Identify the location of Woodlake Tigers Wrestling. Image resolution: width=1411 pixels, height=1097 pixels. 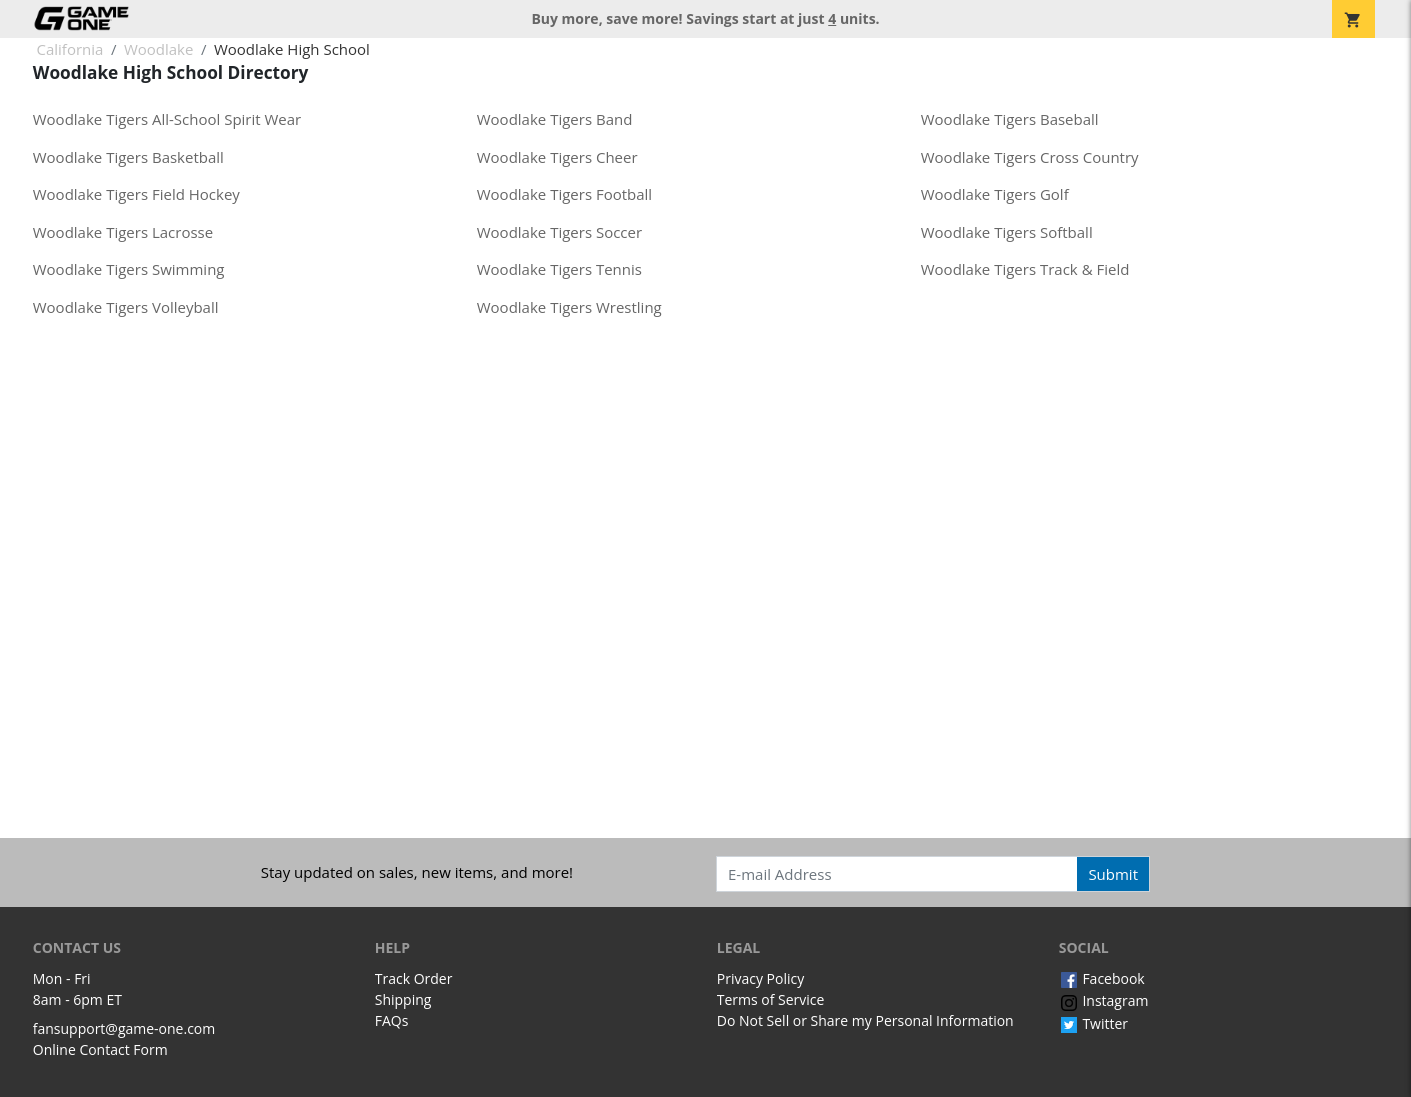
(569, 307).